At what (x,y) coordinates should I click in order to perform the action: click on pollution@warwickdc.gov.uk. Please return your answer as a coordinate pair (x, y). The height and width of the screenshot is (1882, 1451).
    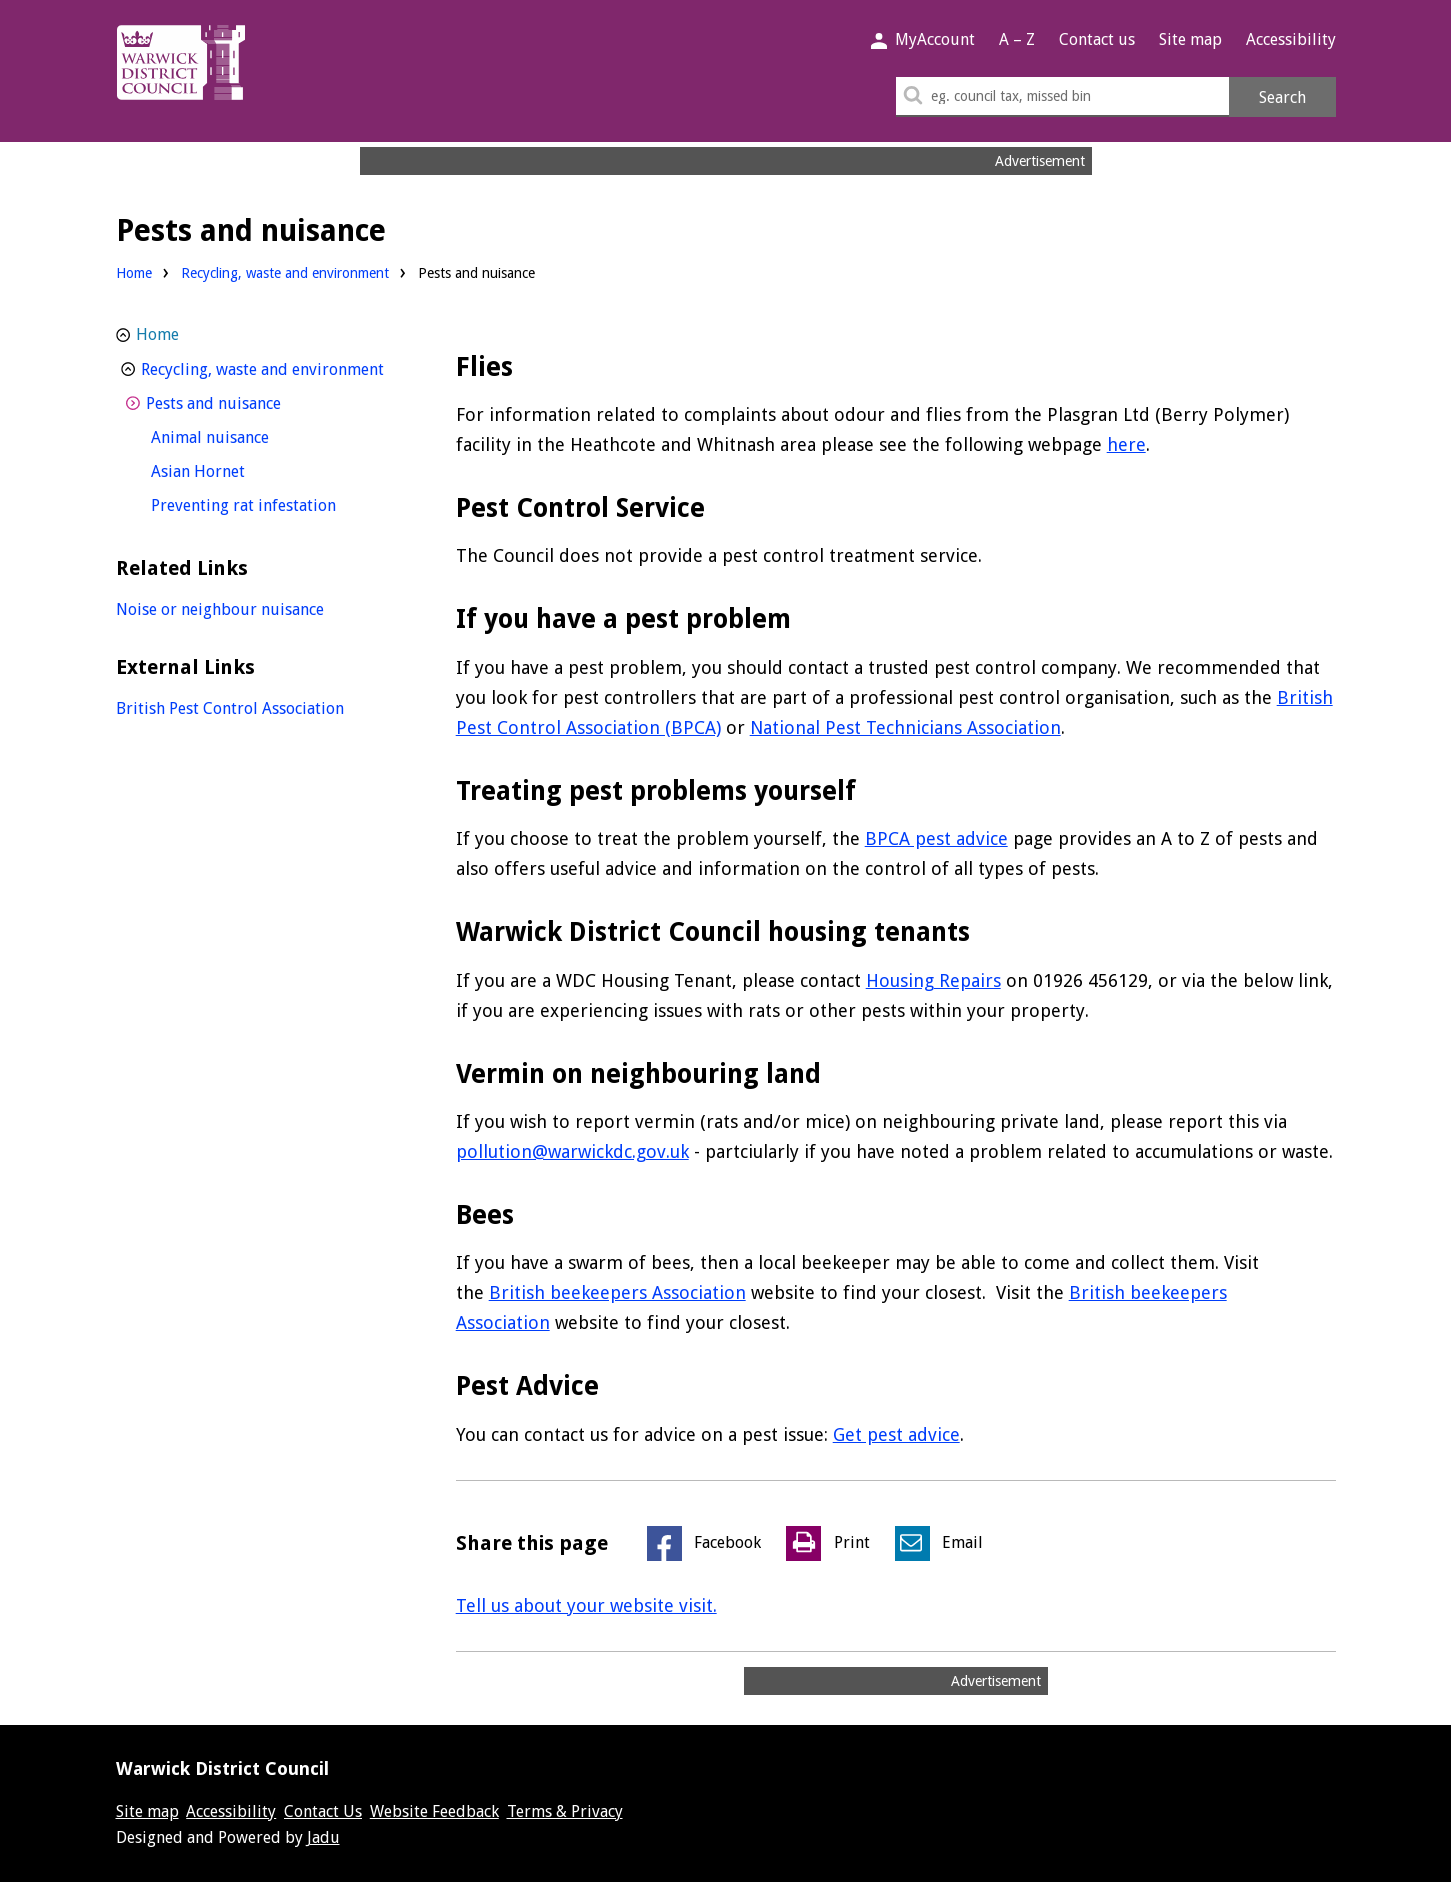
    Looking at the image, I should click on (572, 1151).